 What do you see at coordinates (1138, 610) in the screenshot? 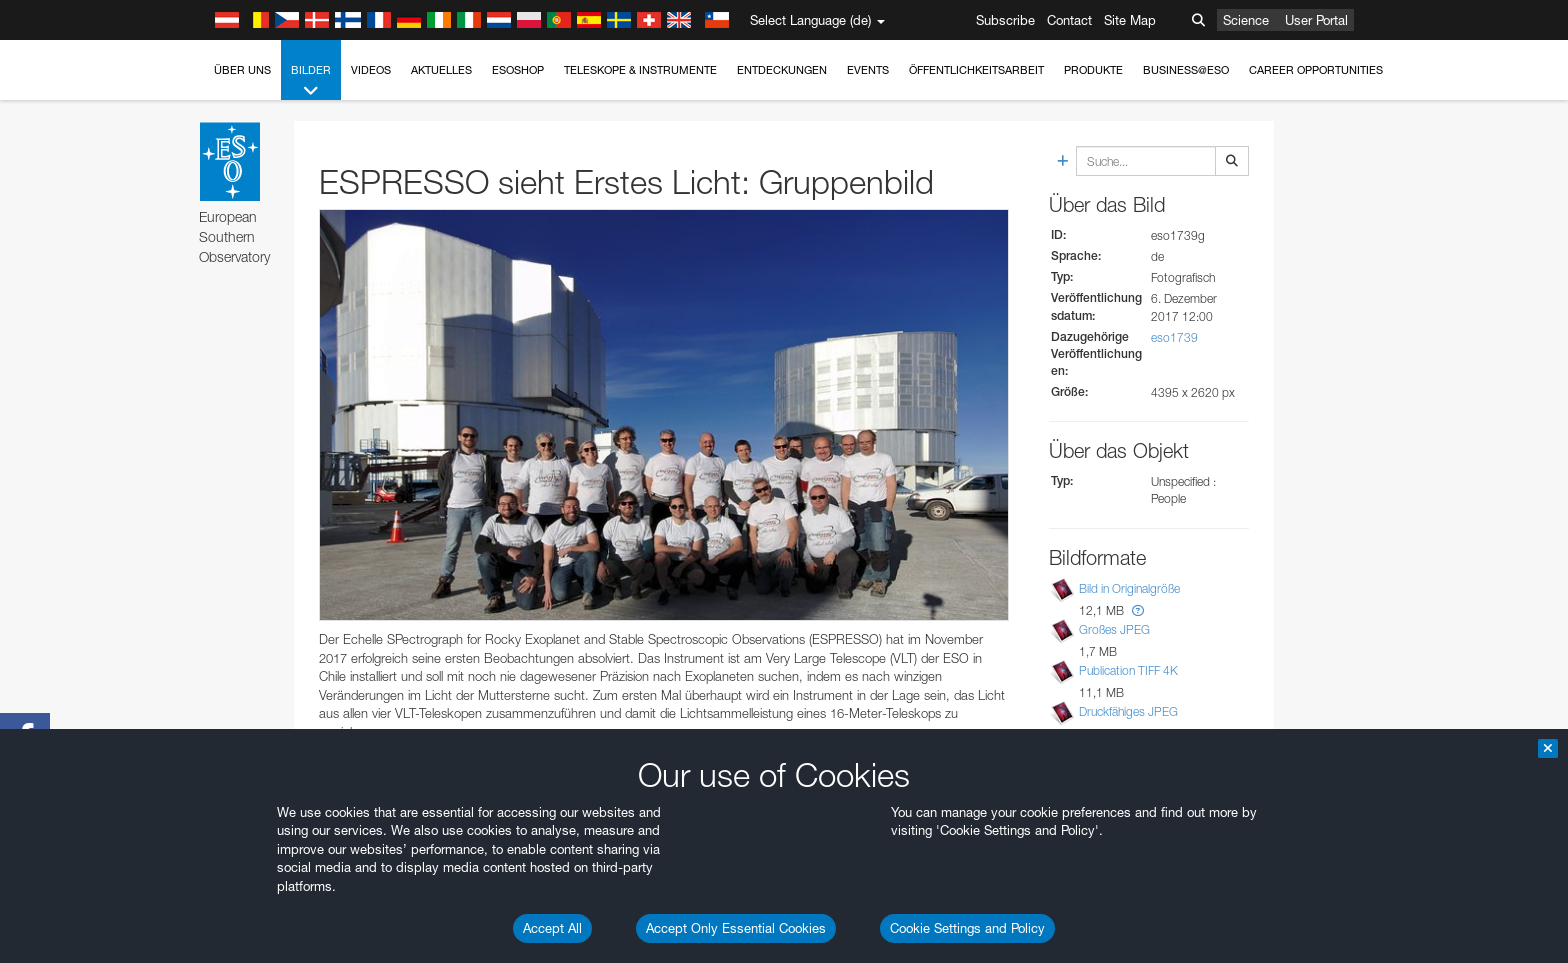
I see `[button]` at bounding box center [1138, 610].